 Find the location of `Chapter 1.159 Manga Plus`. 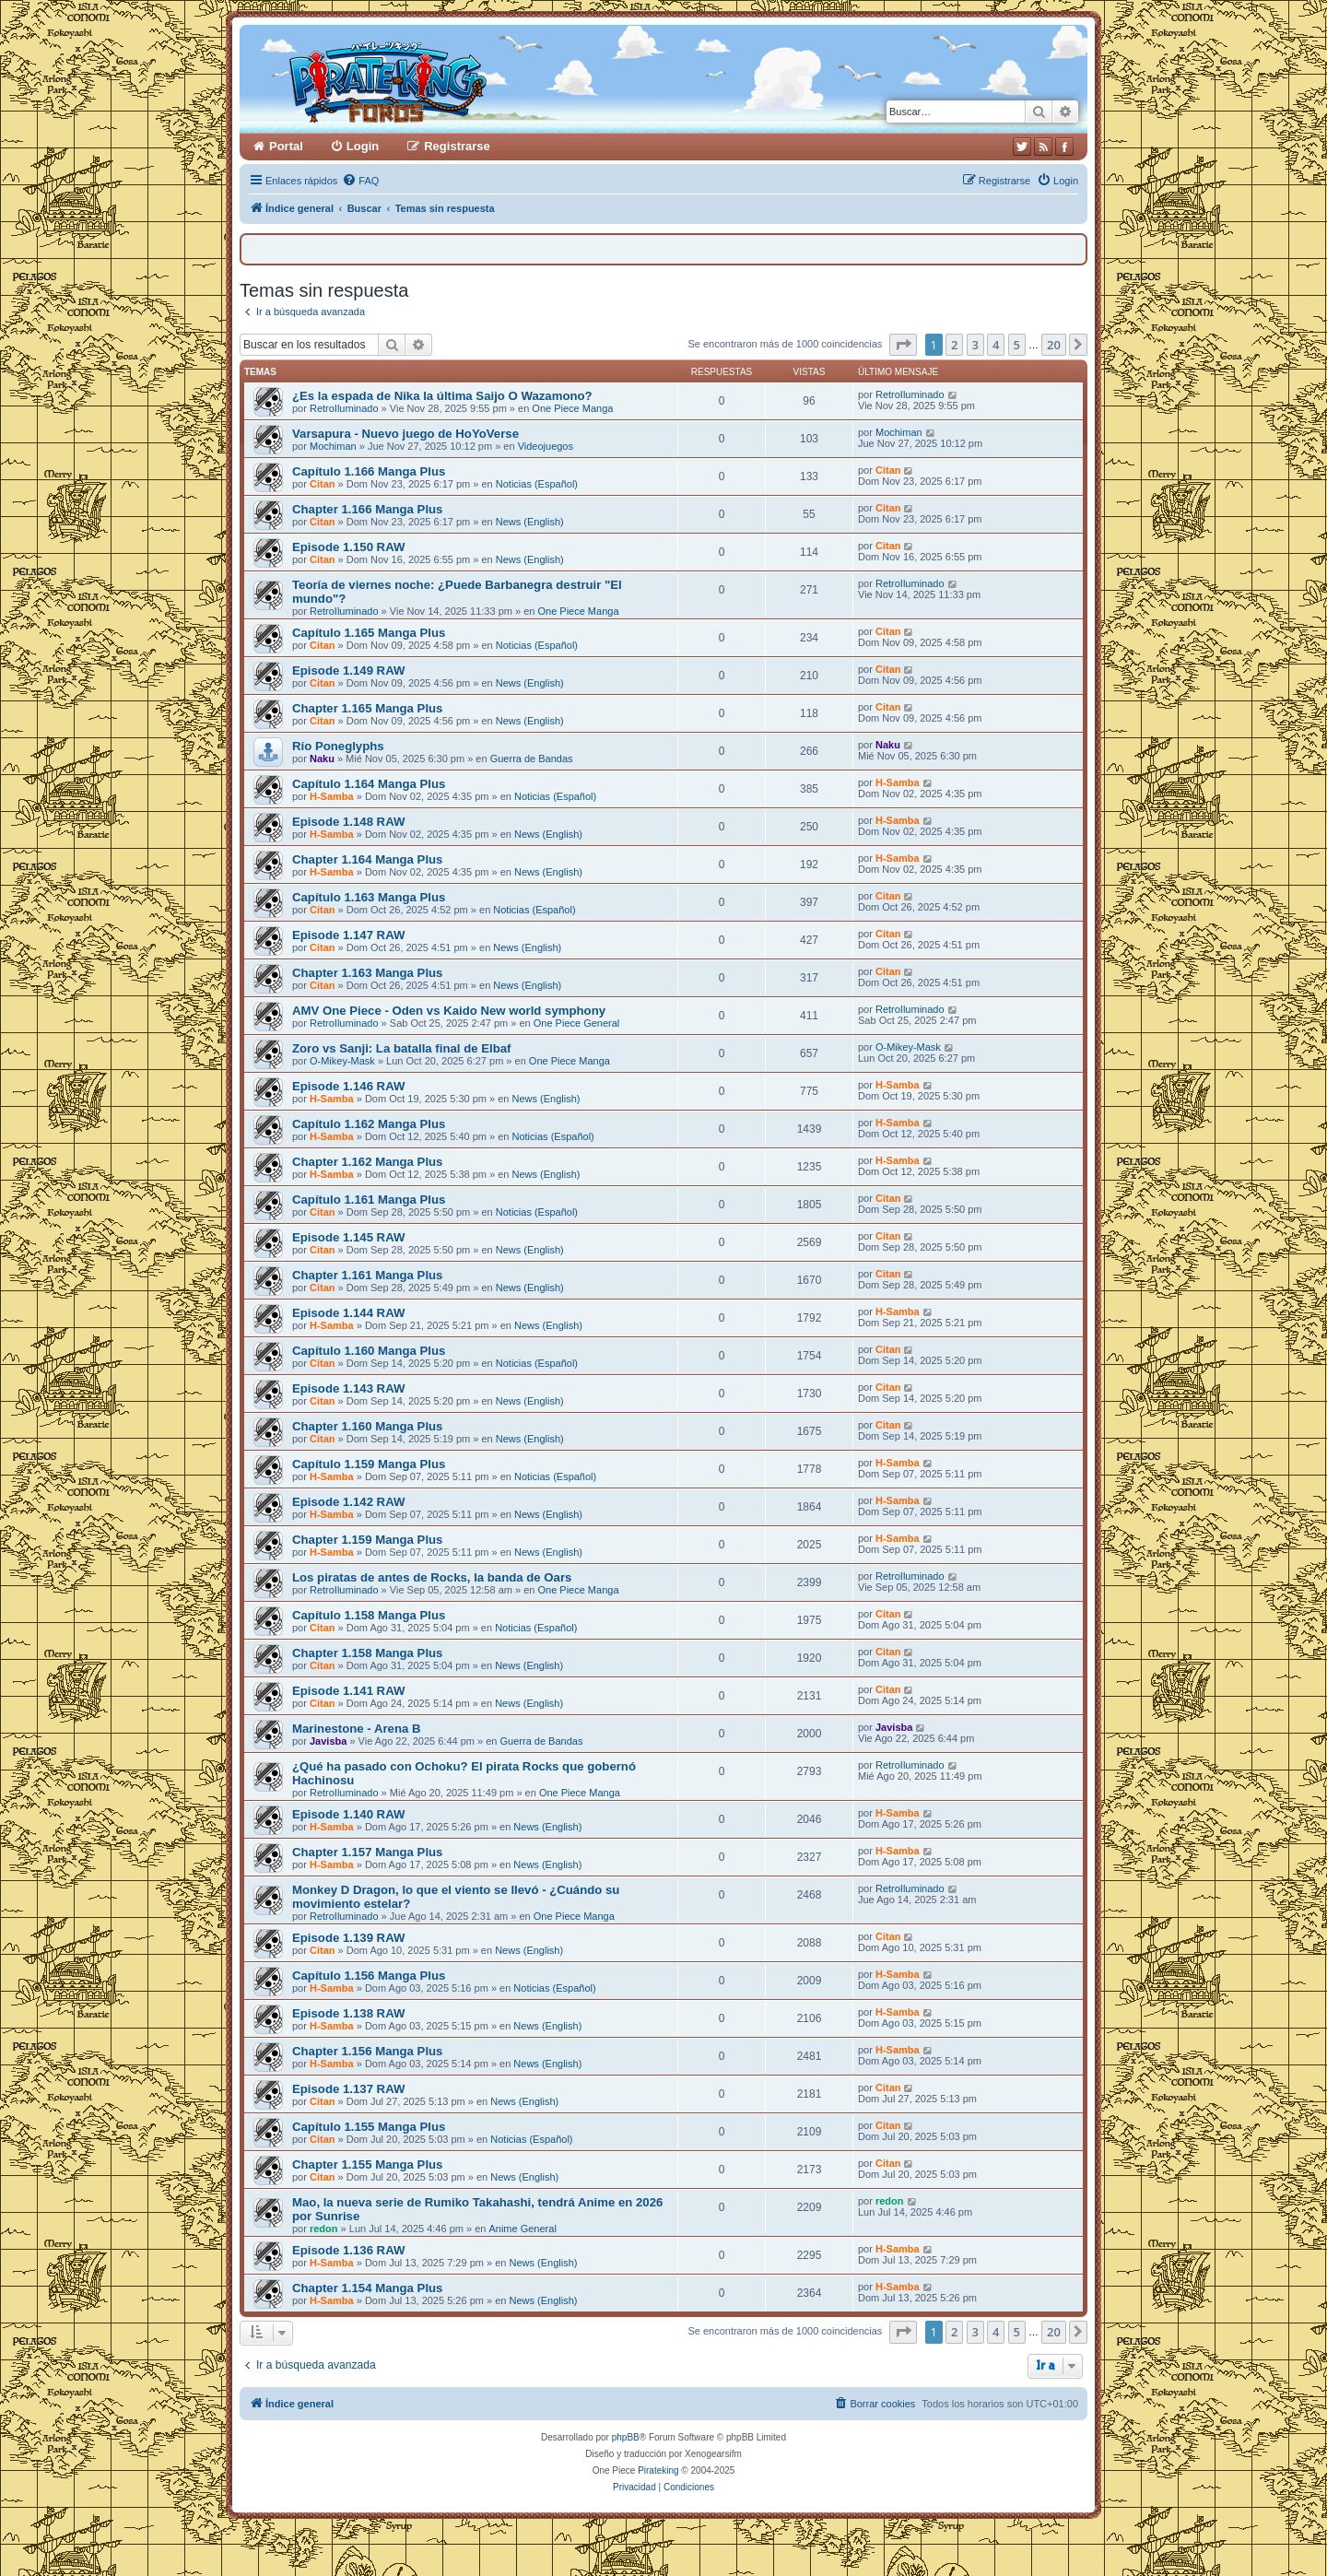

Chapter 1.159 Manga Plus is located at coordinates (367, 1540).